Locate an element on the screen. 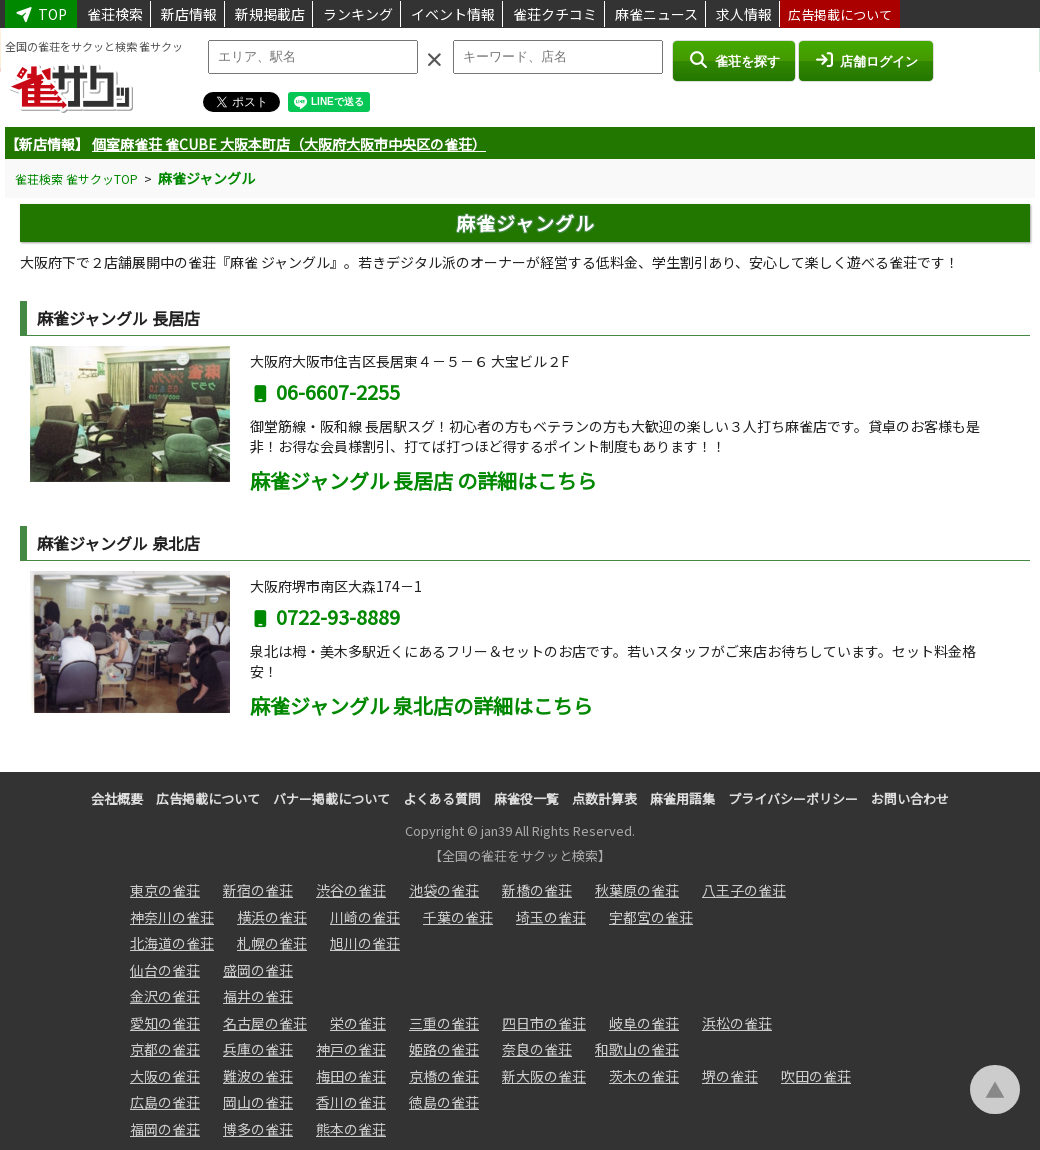  新大阪の雀荘 is located at coordinates (544, 1076).